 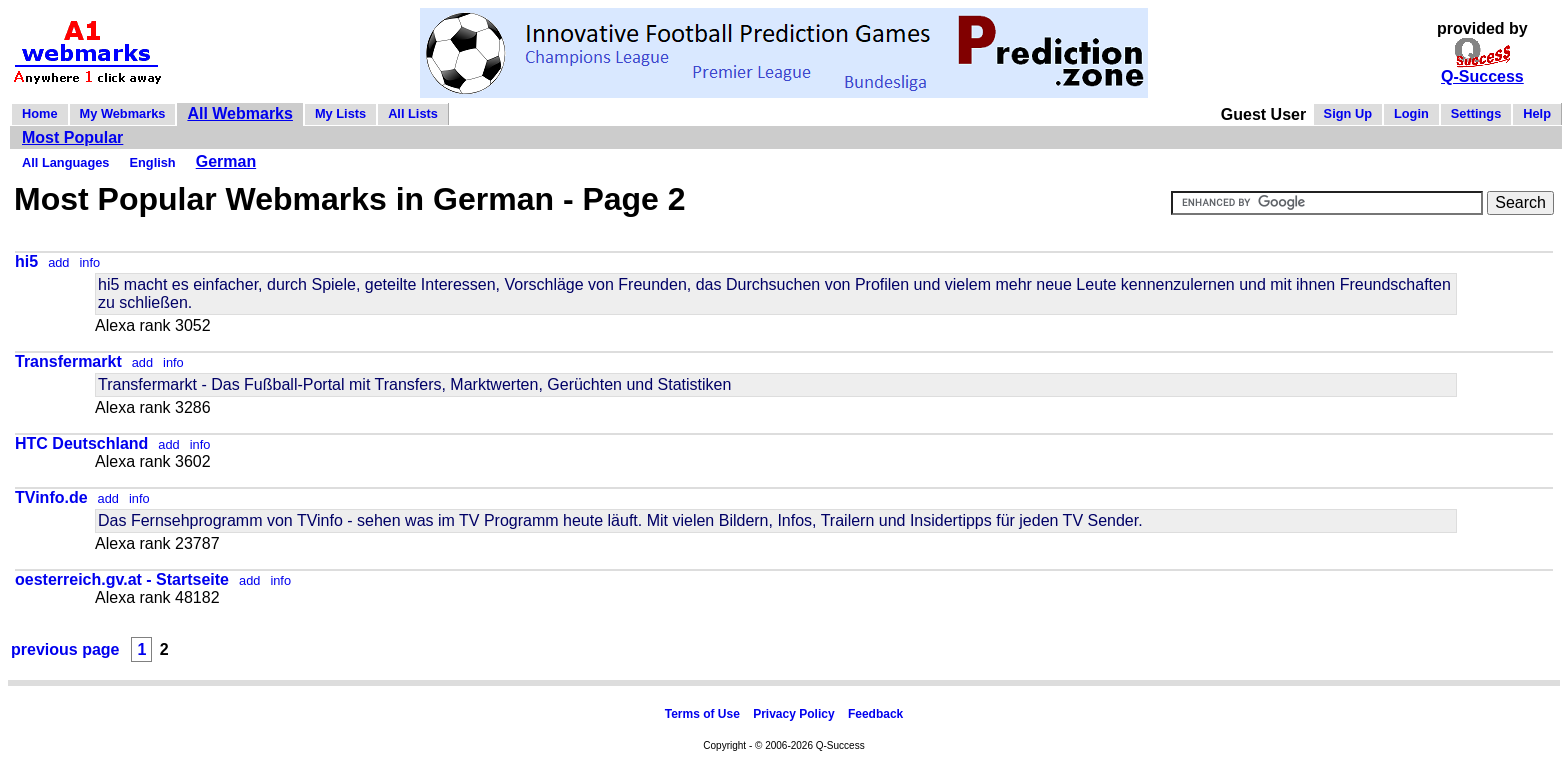 I want to click on Settings, so click(x=1476, y=113).